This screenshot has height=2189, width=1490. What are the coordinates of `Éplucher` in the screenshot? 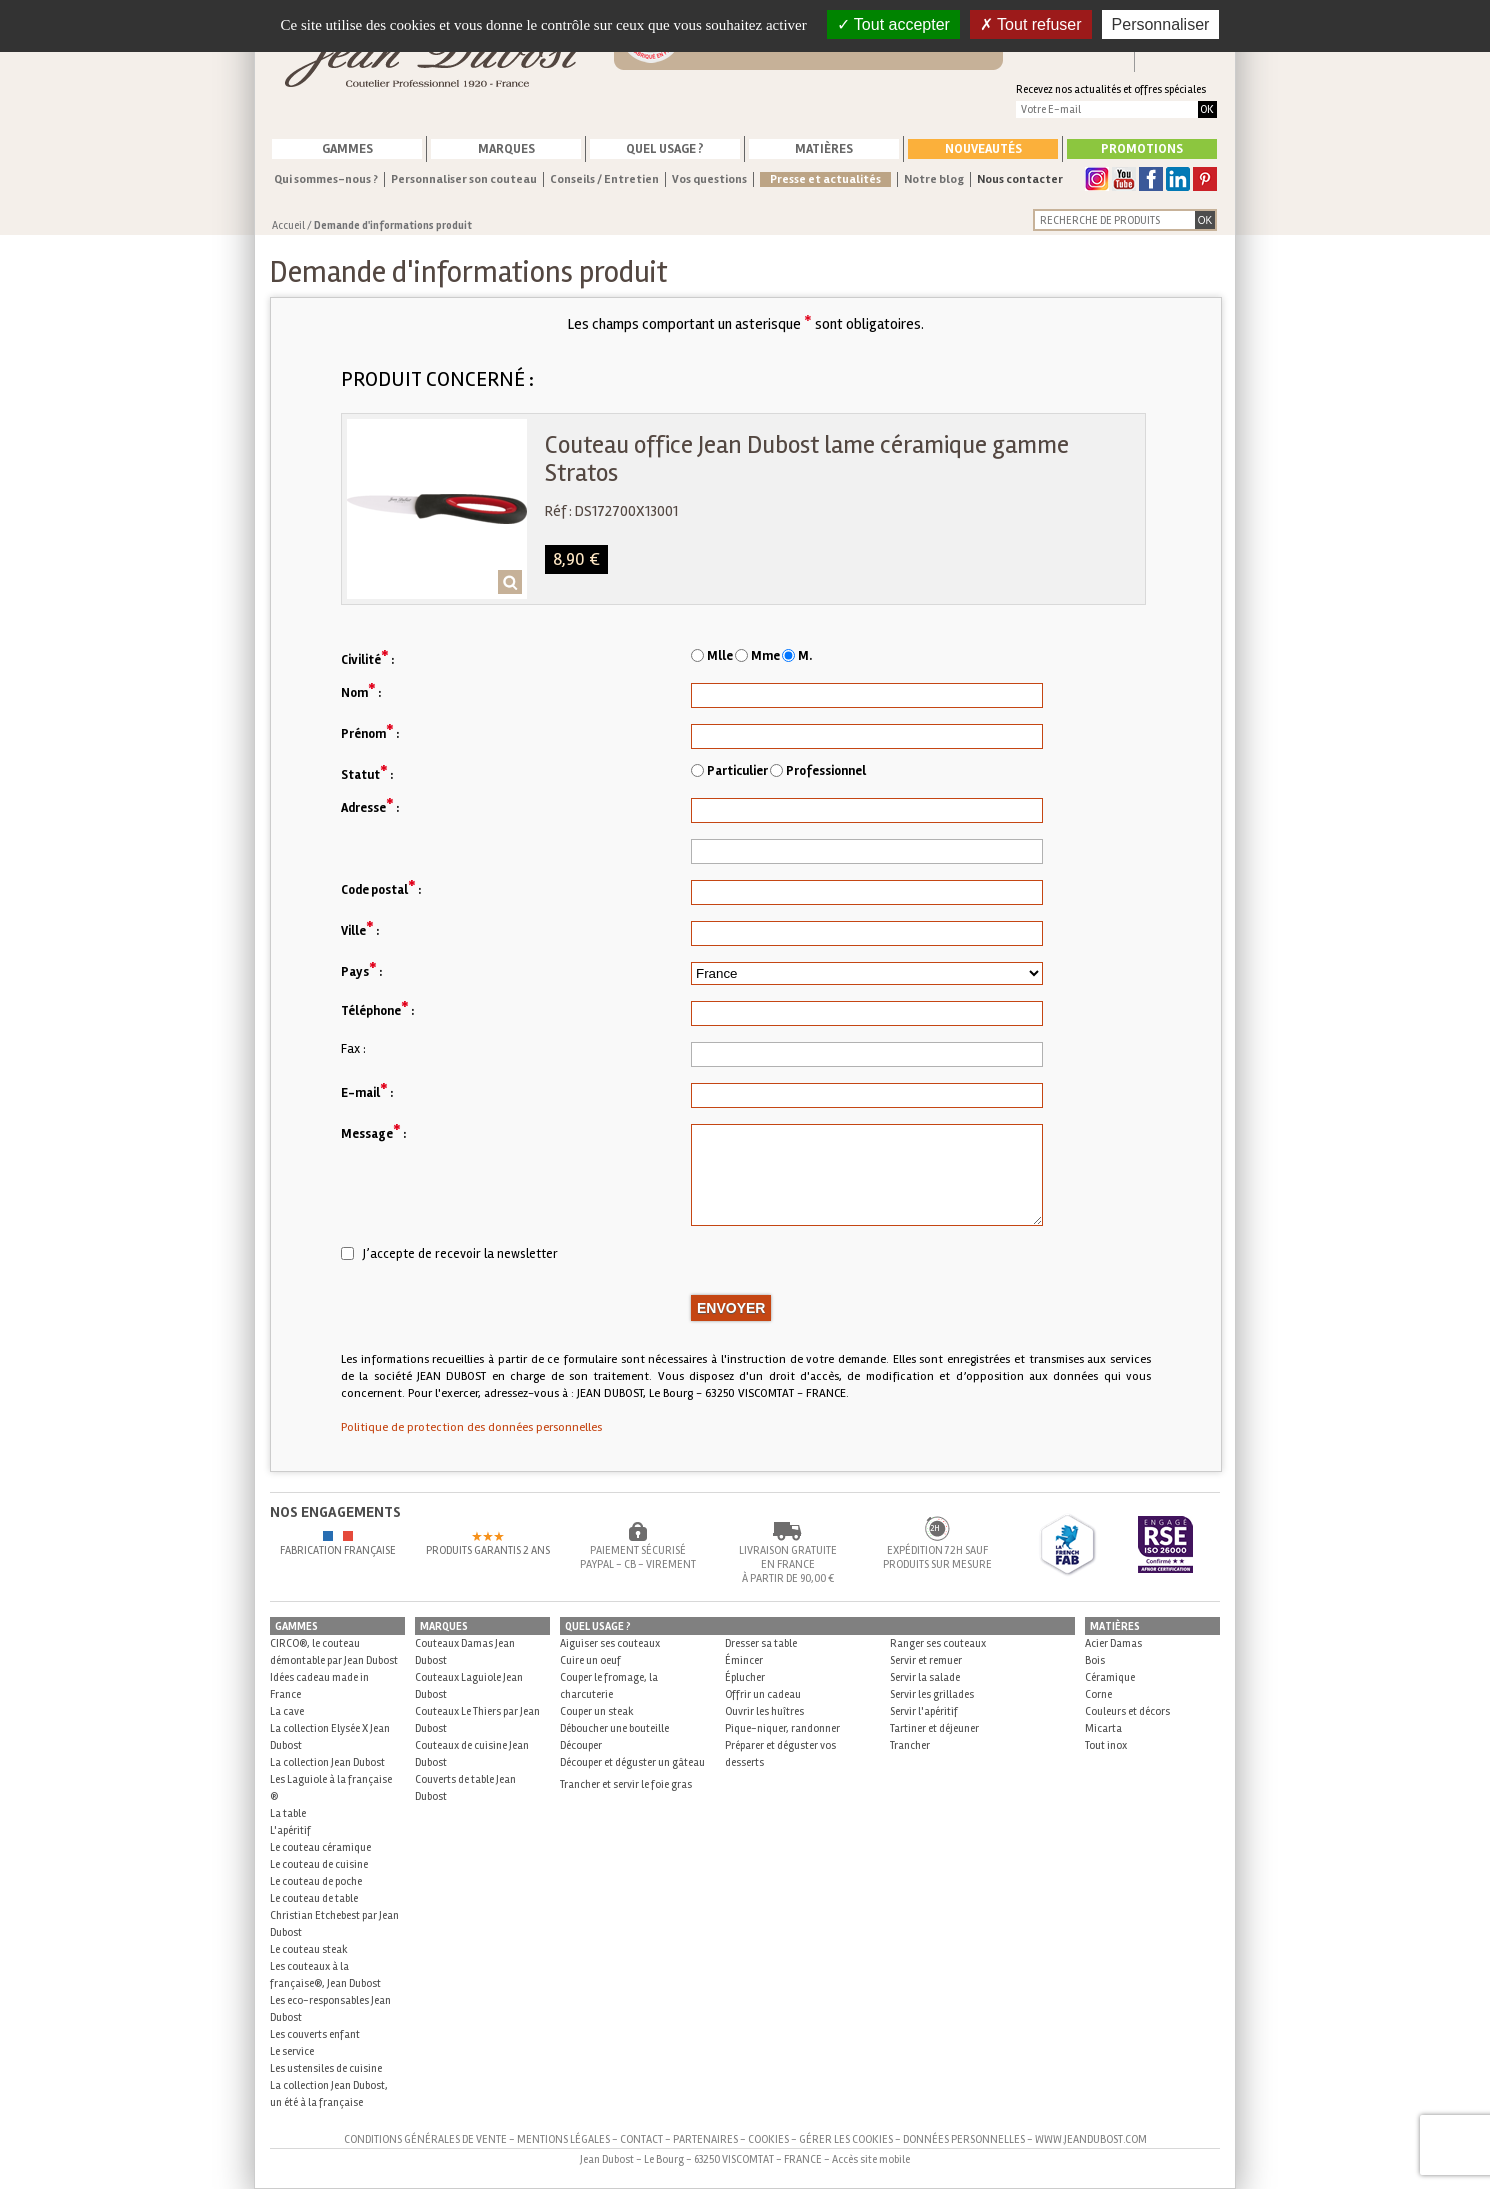 It's located at (745, 1677).